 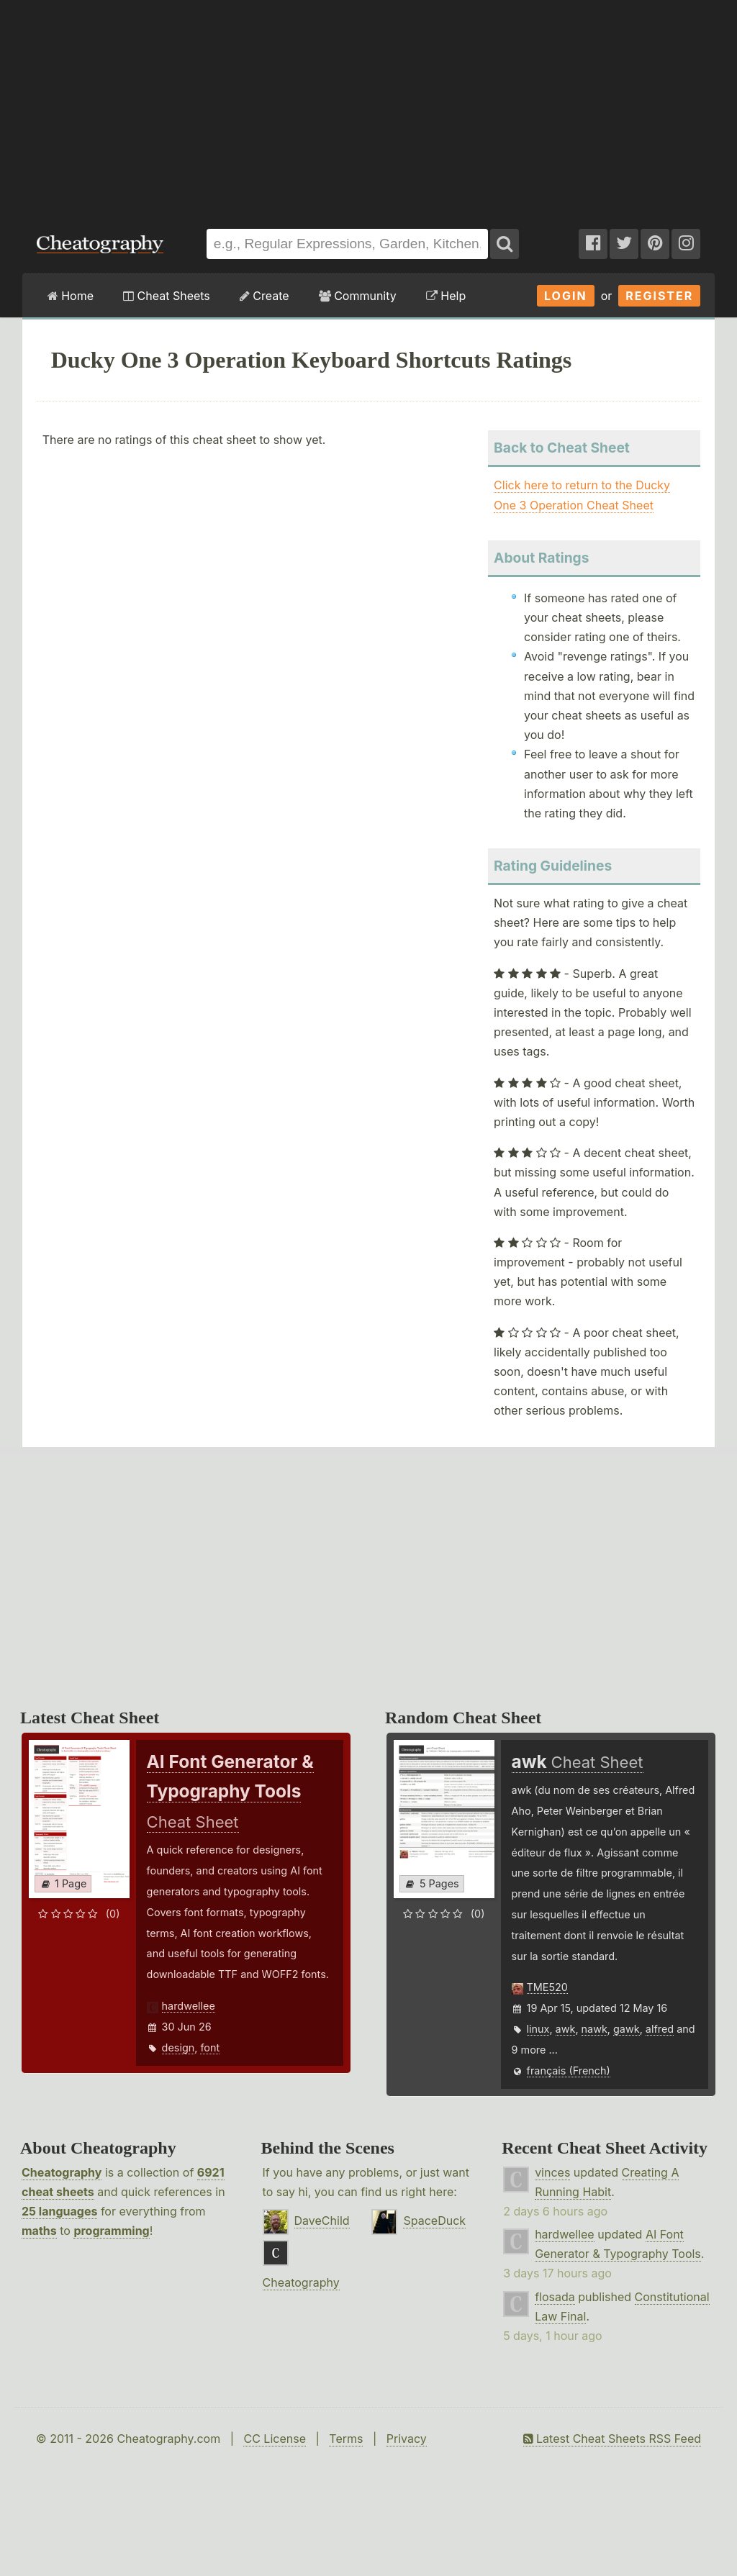 I want to click on vinces, so click(x=552, y=2172).